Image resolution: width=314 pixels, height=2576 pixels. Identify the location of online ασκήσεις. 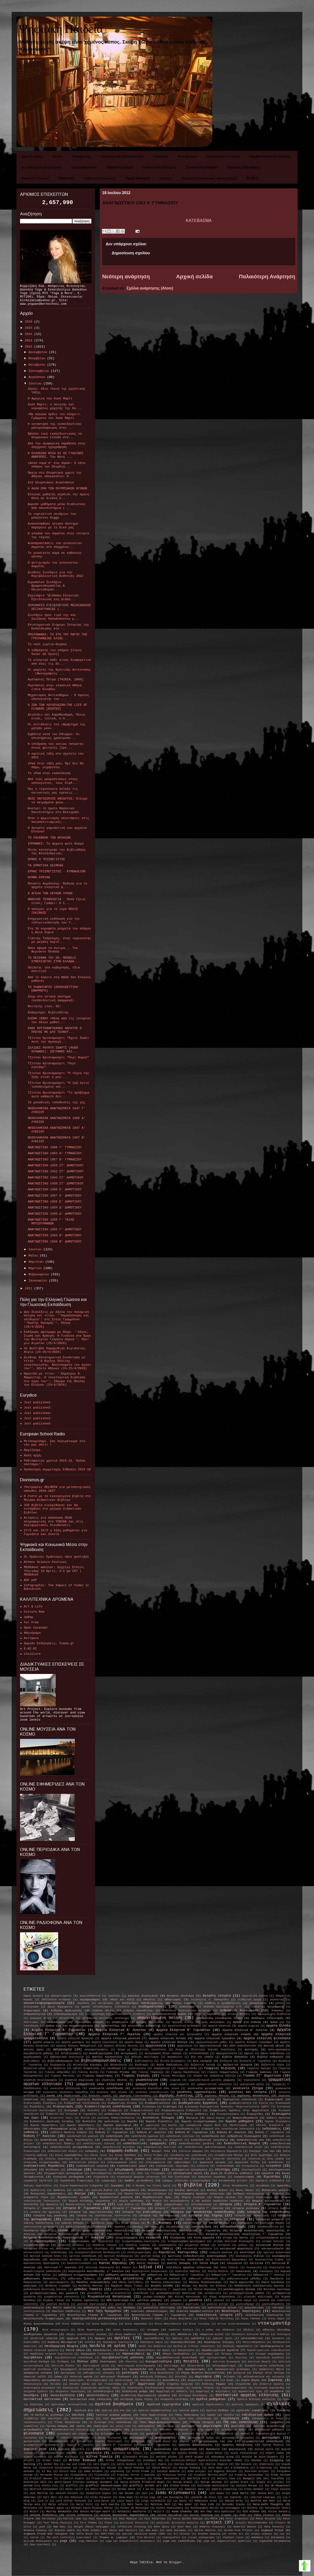
(279, 2511).